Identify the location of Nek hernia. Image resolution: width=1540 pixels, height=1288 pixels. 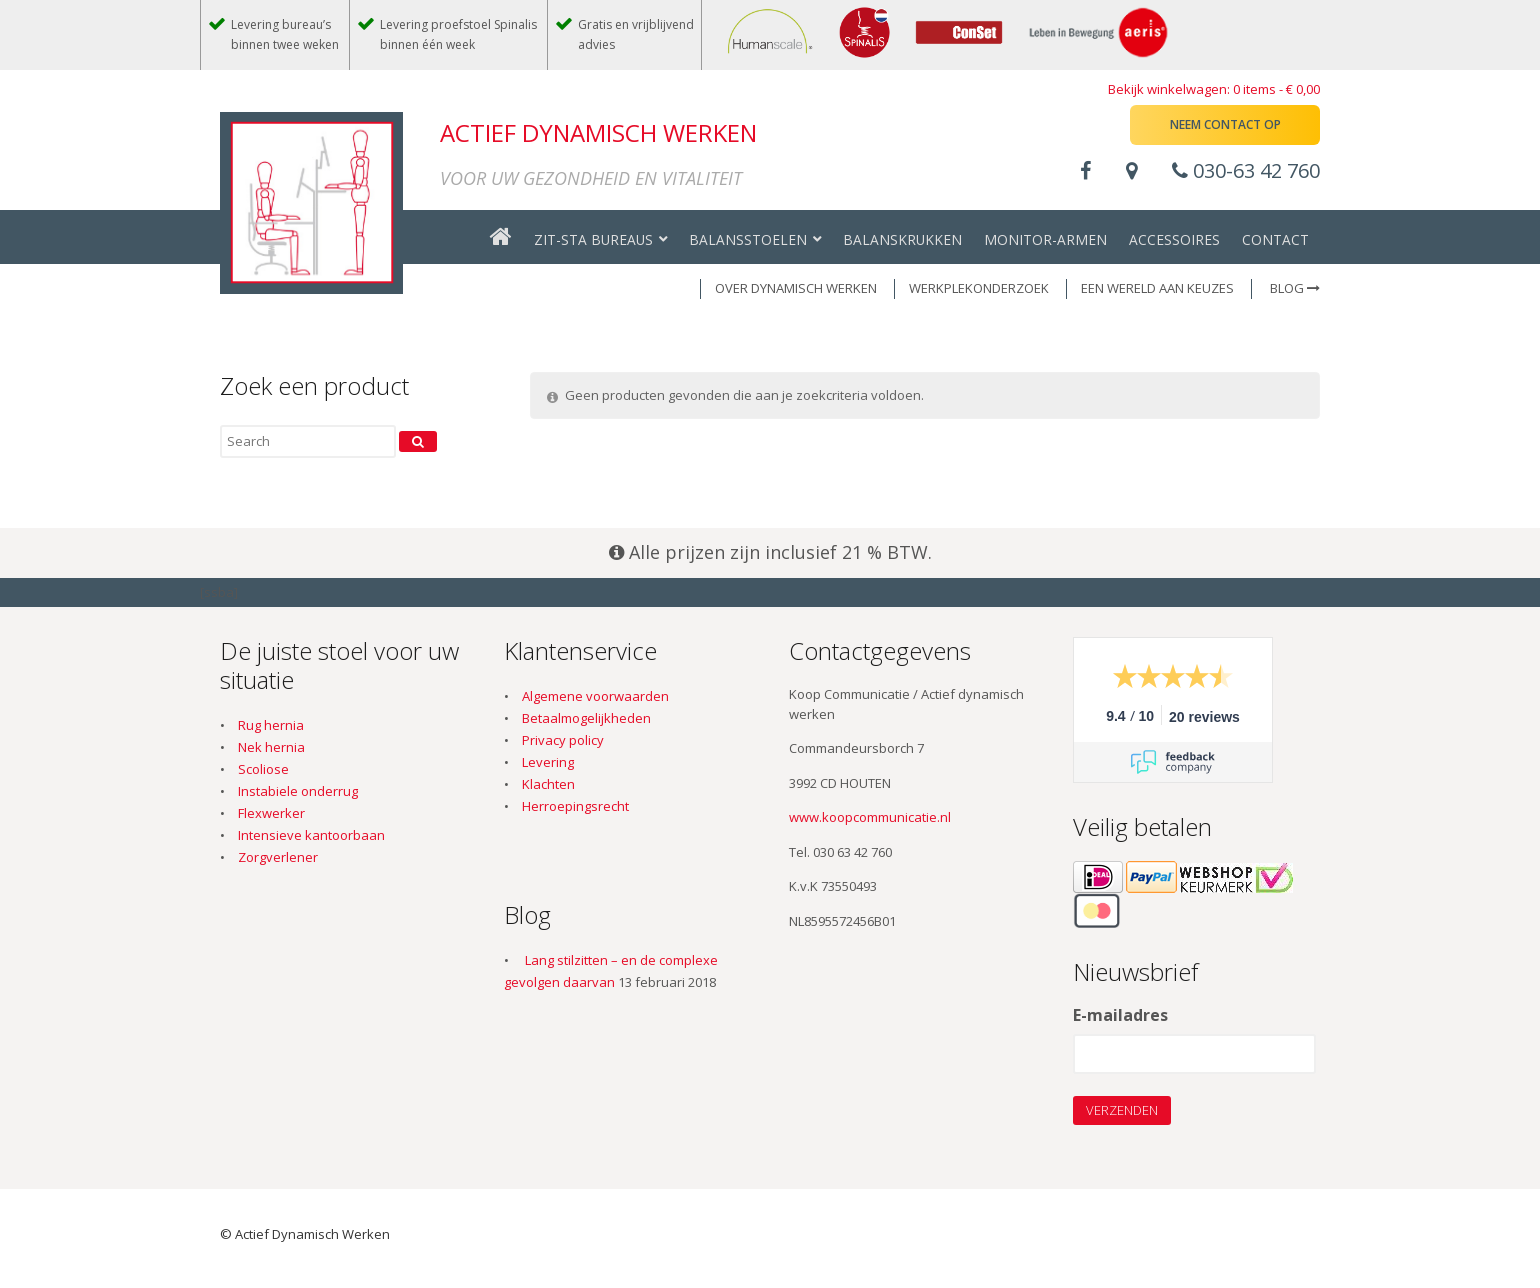
(271, 747).